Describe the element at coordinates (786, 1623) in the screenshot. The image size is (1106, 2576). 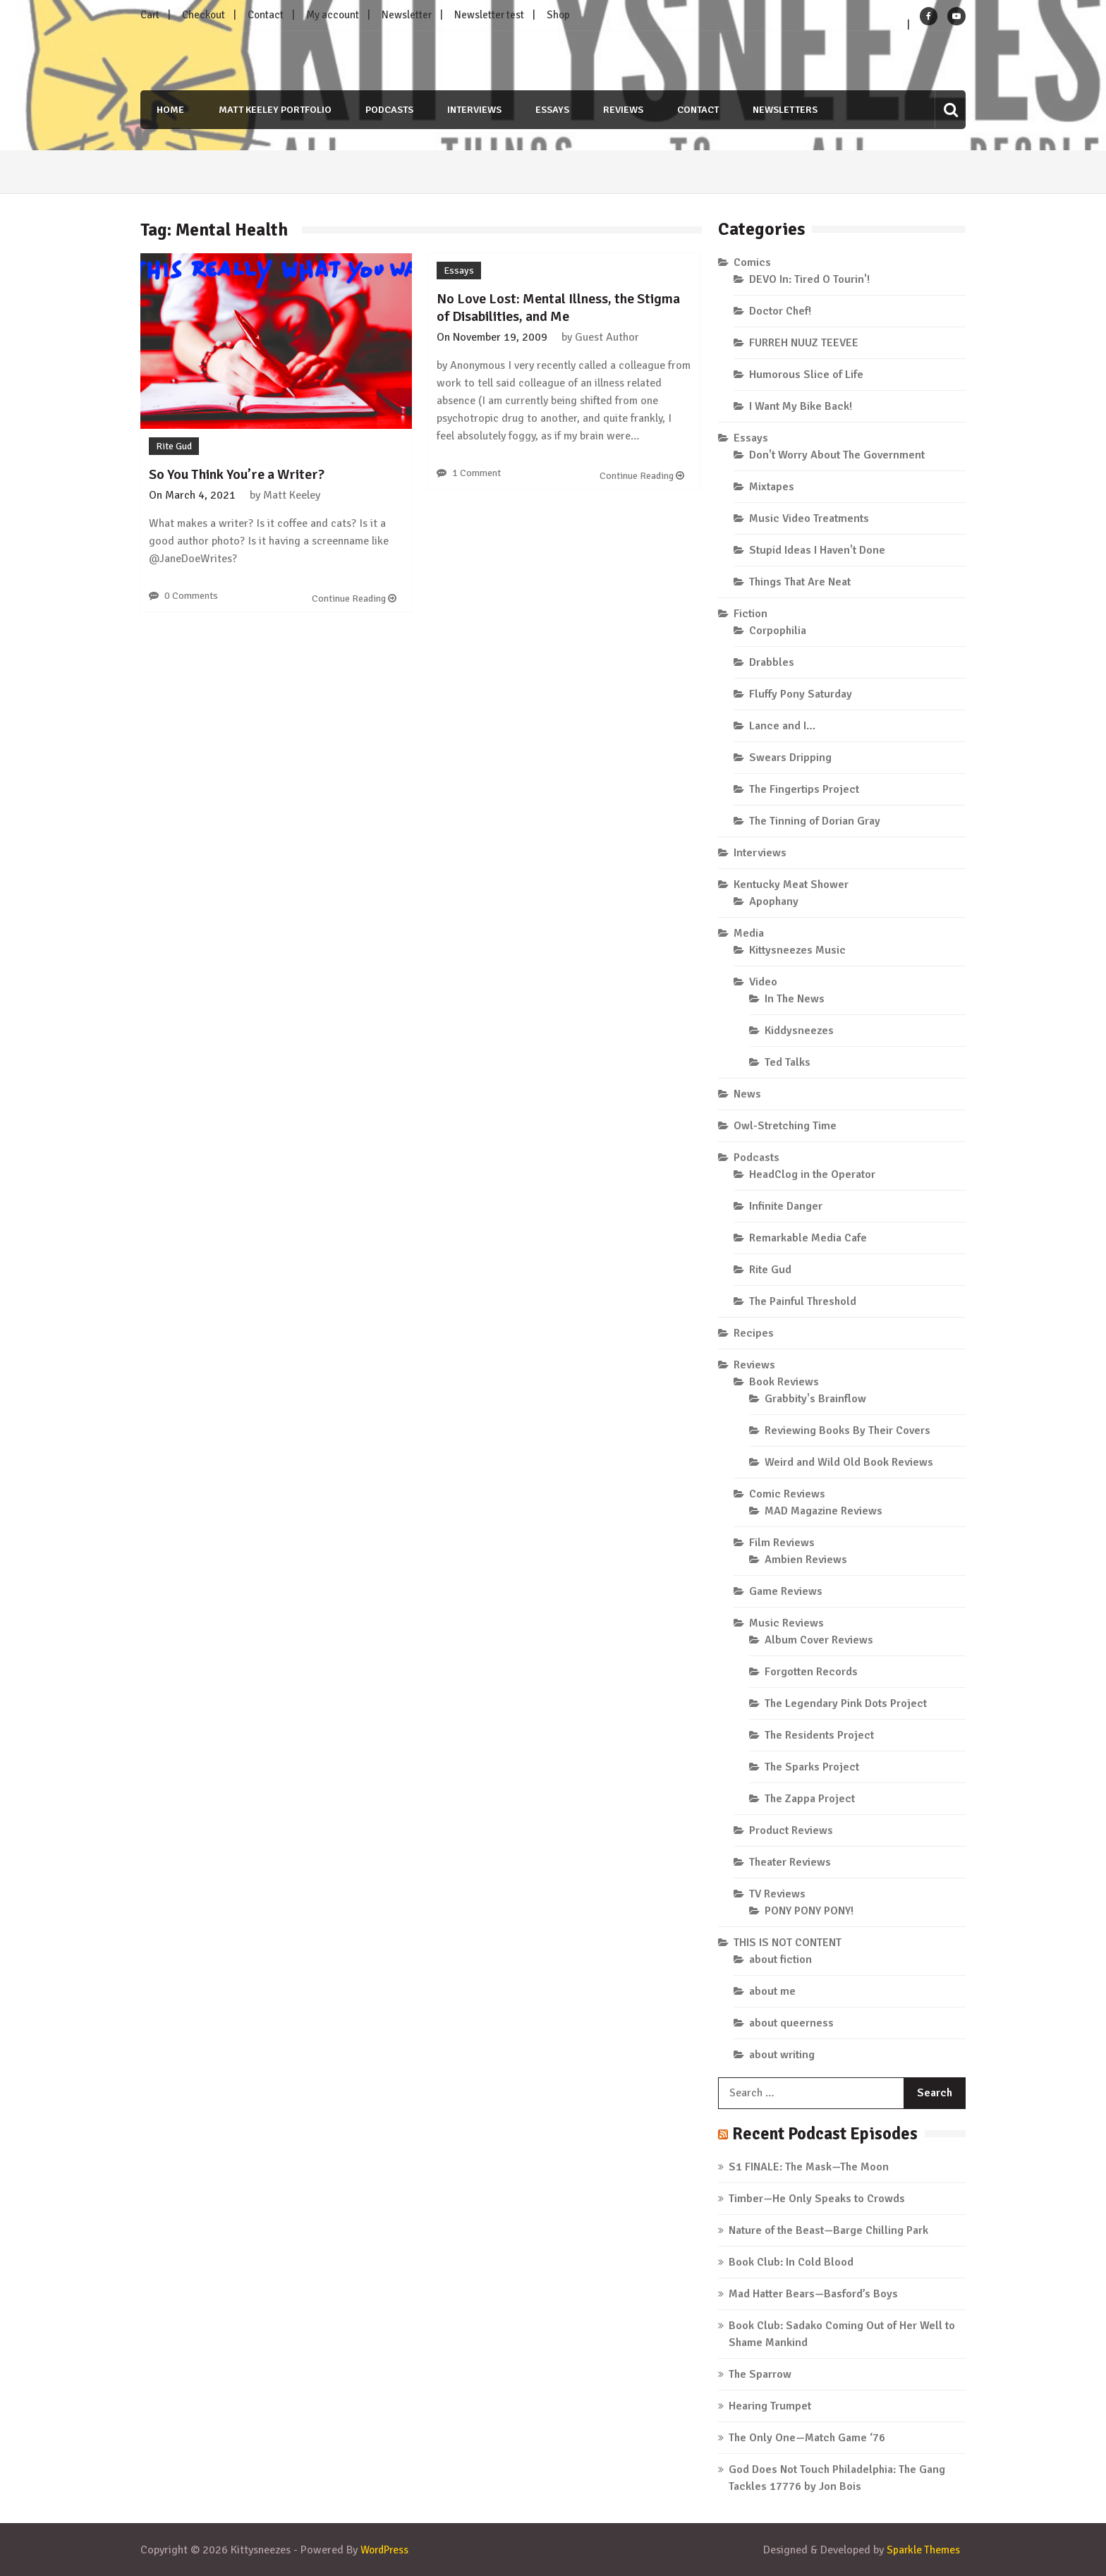
I see `Music Reviews` at that location.